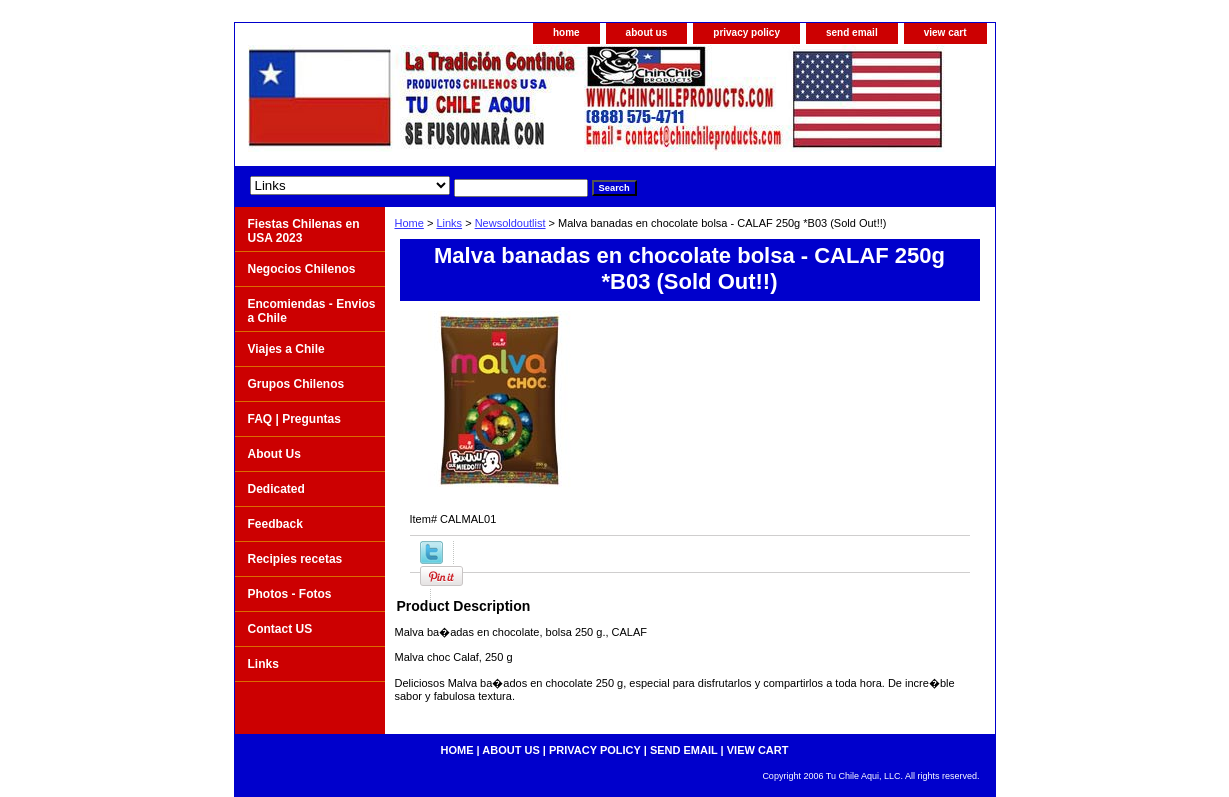 This screenshot has height=797, width=1229. I want to click on Viajes a Chile, so click(286, 349).